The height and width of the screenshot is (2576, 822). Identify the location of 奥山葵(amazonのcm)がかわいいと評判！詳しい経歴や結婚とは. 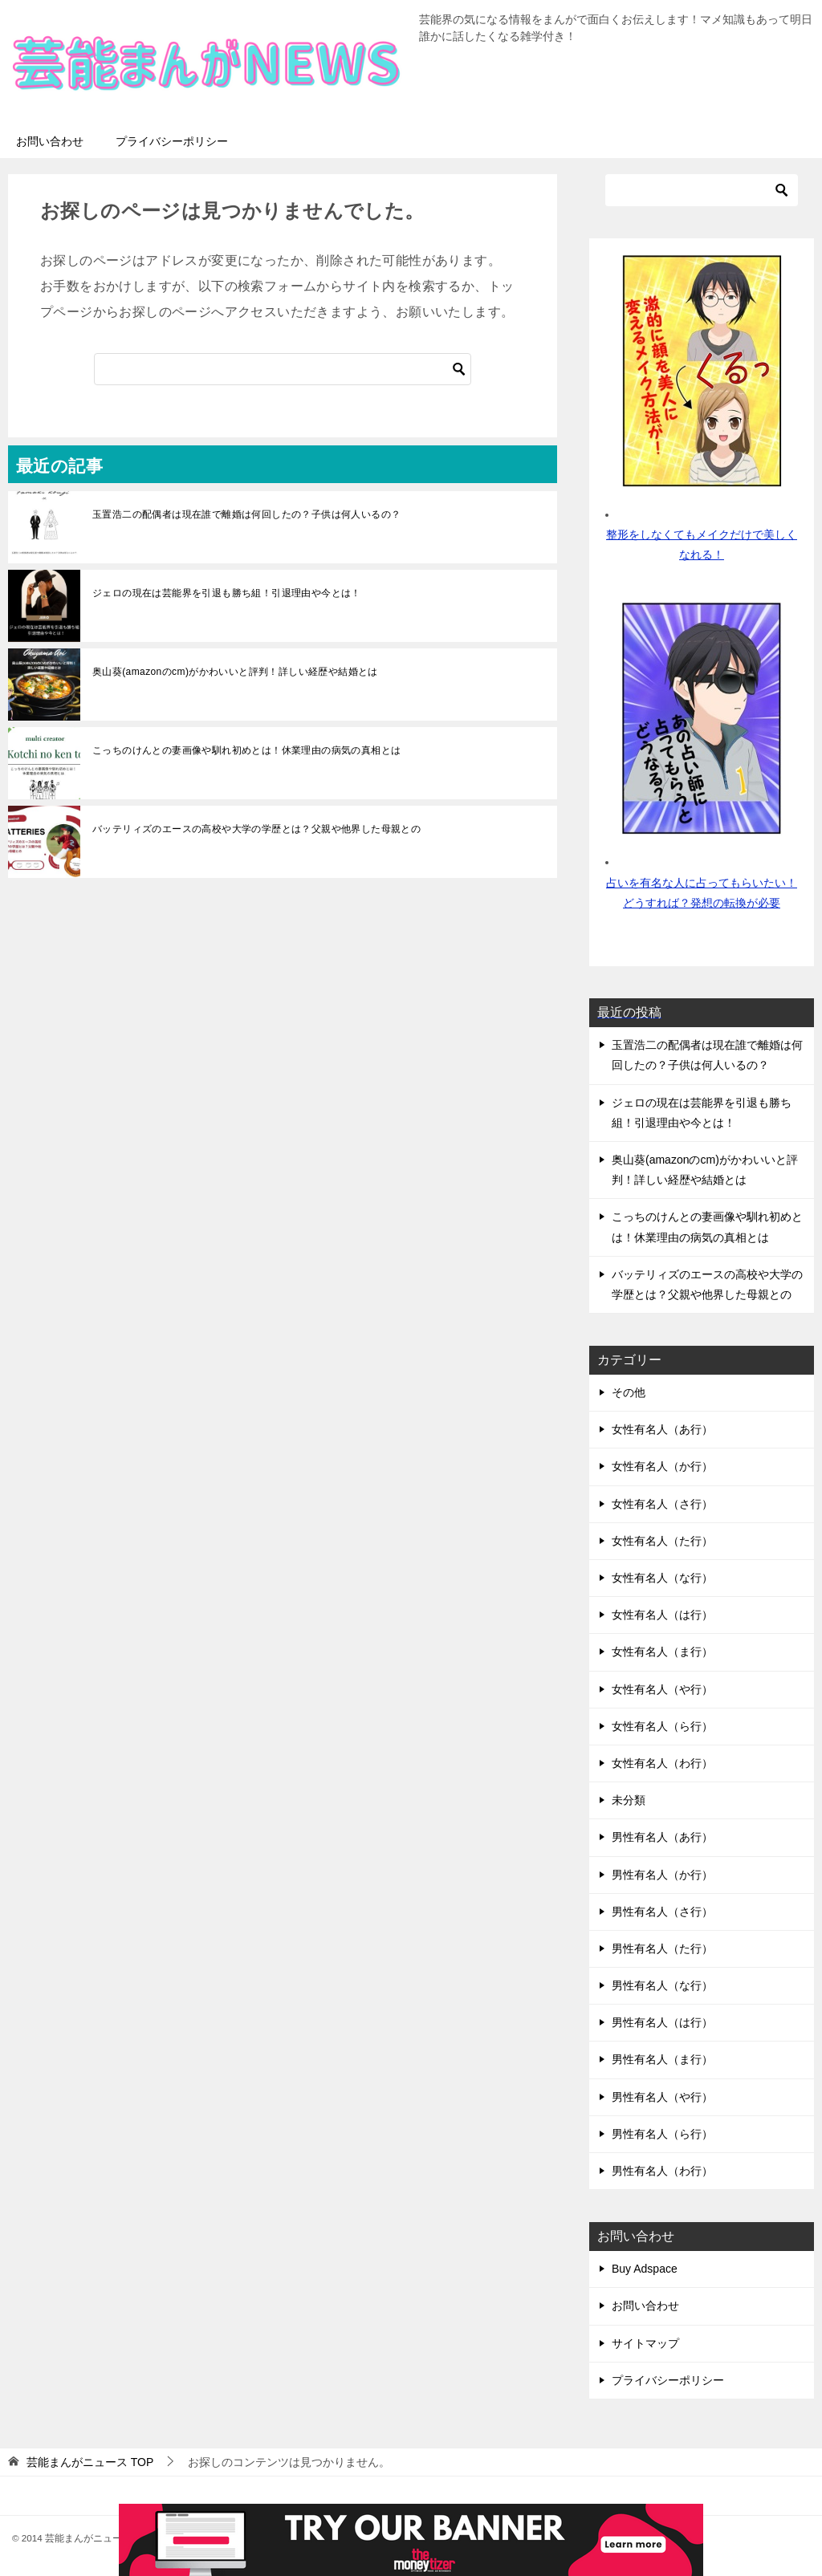
(235, 671).